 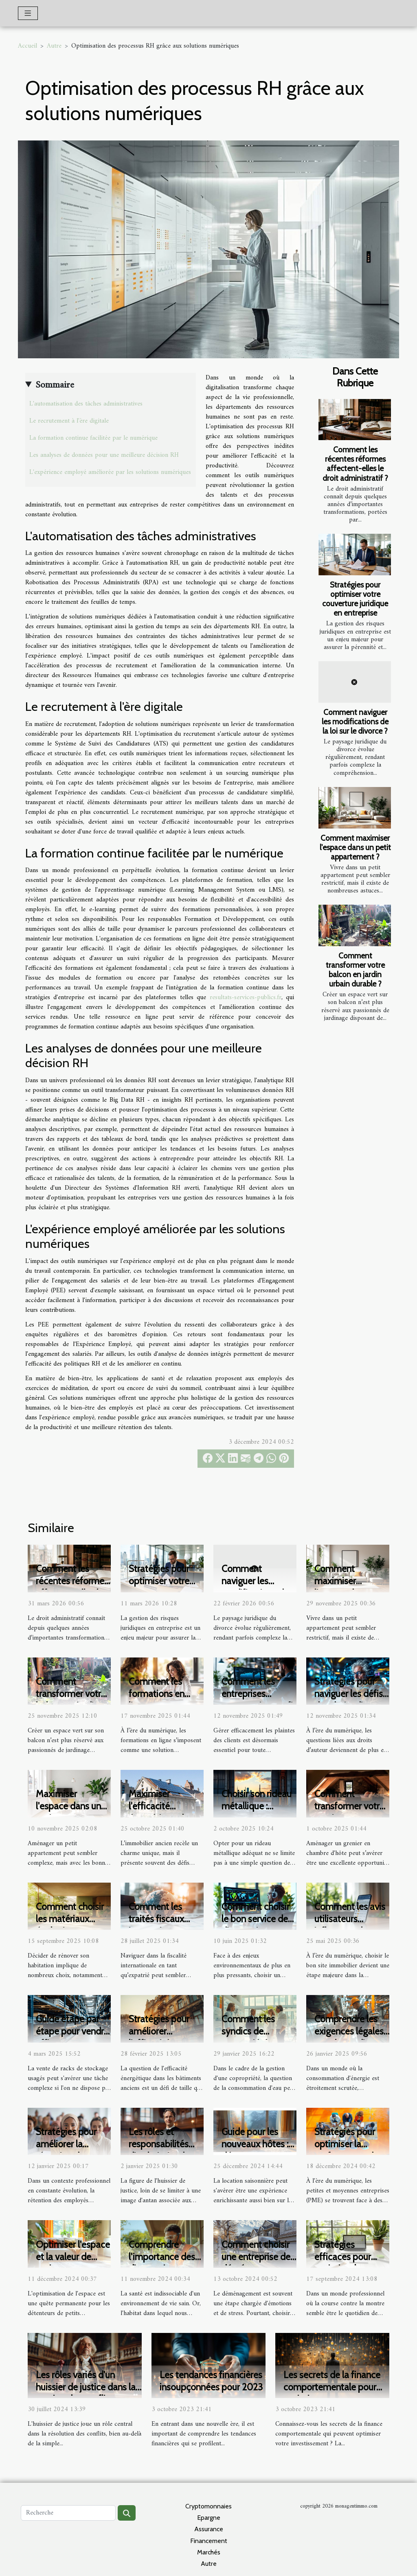 What do you see at coordinates (69, 421) in the screenshot?
I see `Le recrutement à l'ère digitale` at bounding box center [69, 421].